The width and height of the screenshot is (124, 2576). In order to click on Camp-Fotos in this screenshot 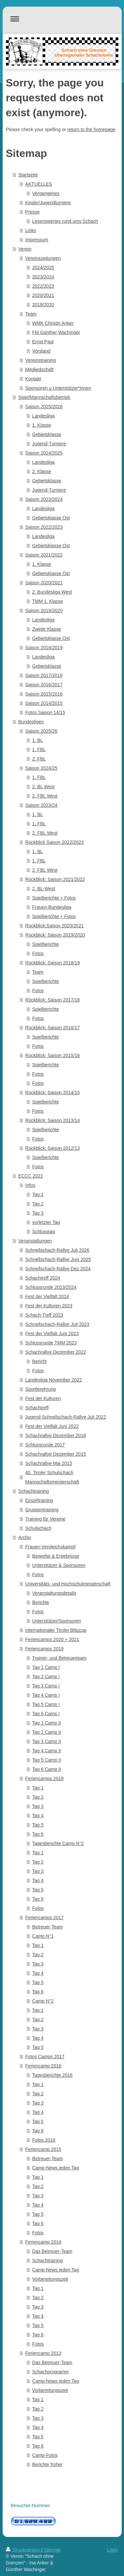, I will do `click(45, 2455)`.